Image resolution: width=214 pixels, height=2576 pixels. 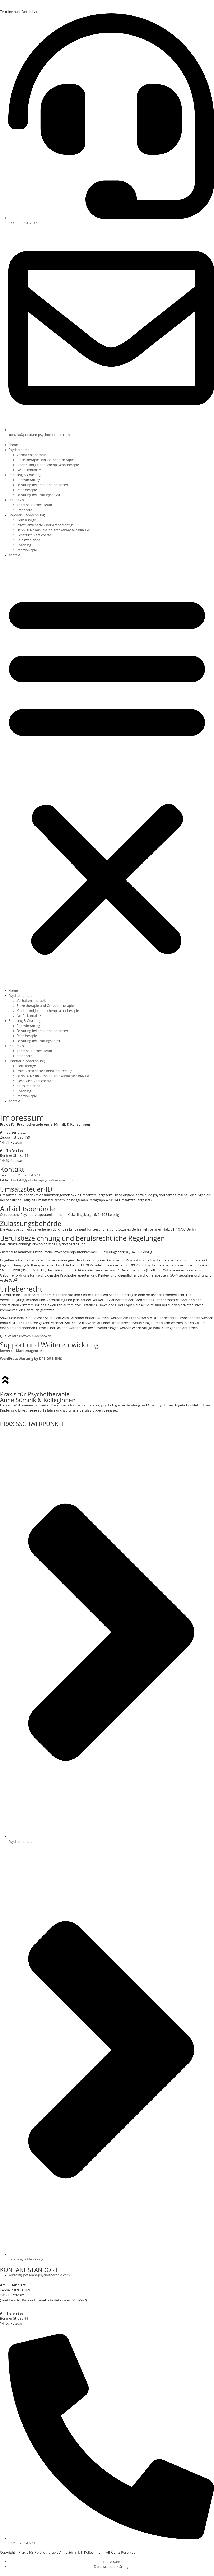 What do you see at coordinates (32, 1336) in the screenshot?
I see `https://www.e-recht24.de` at bounding box center [32, 1336].